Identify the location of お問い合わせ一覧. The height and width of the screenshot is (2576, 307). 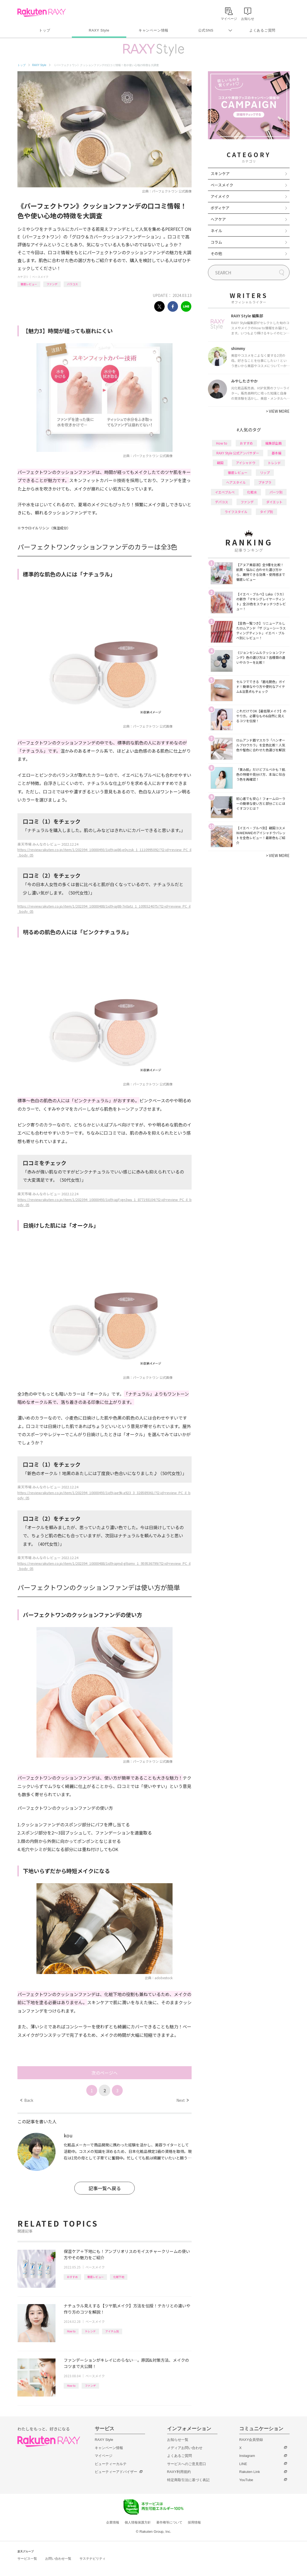
(58, 2559).